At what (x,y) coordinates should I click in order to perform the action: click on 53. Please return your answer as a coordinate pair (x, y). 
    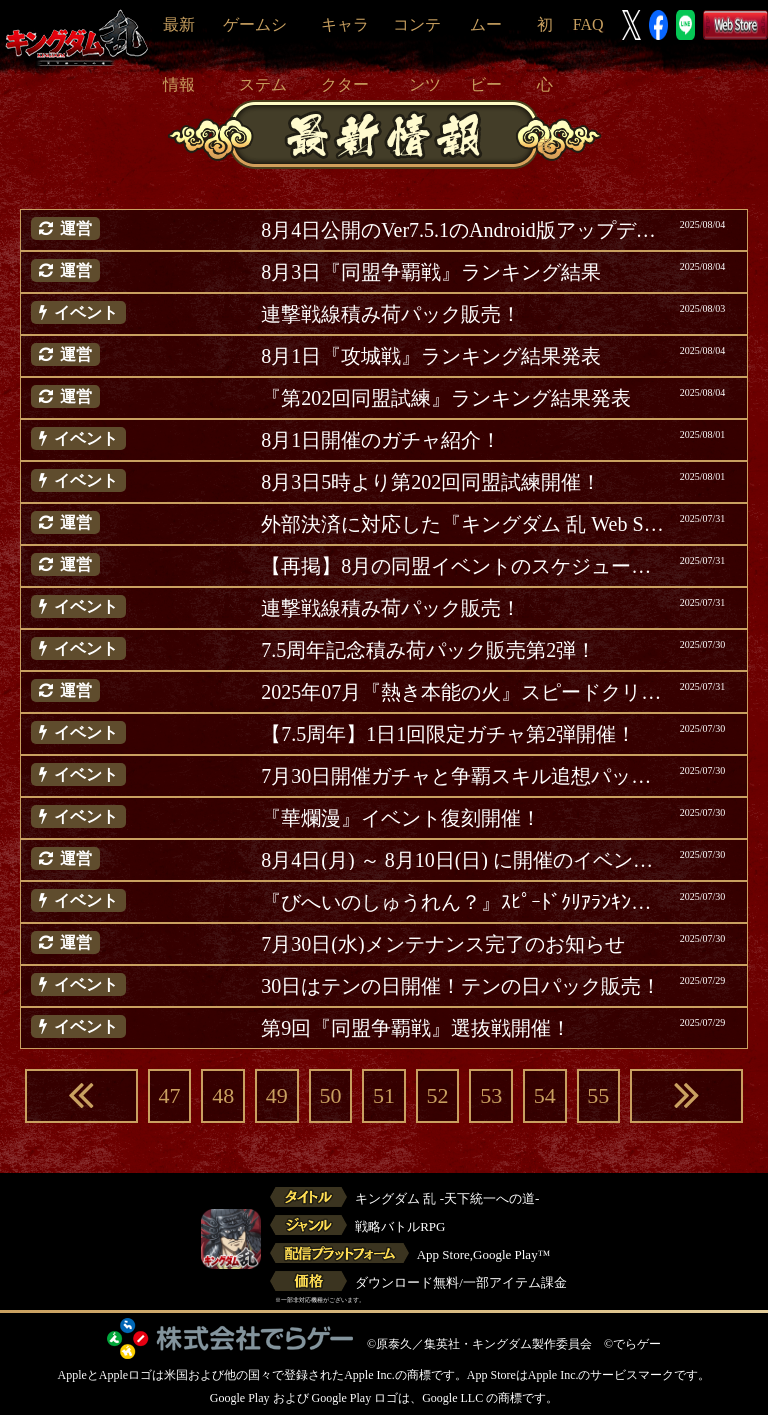
    Looking at the image, I should click on (491, 1095).